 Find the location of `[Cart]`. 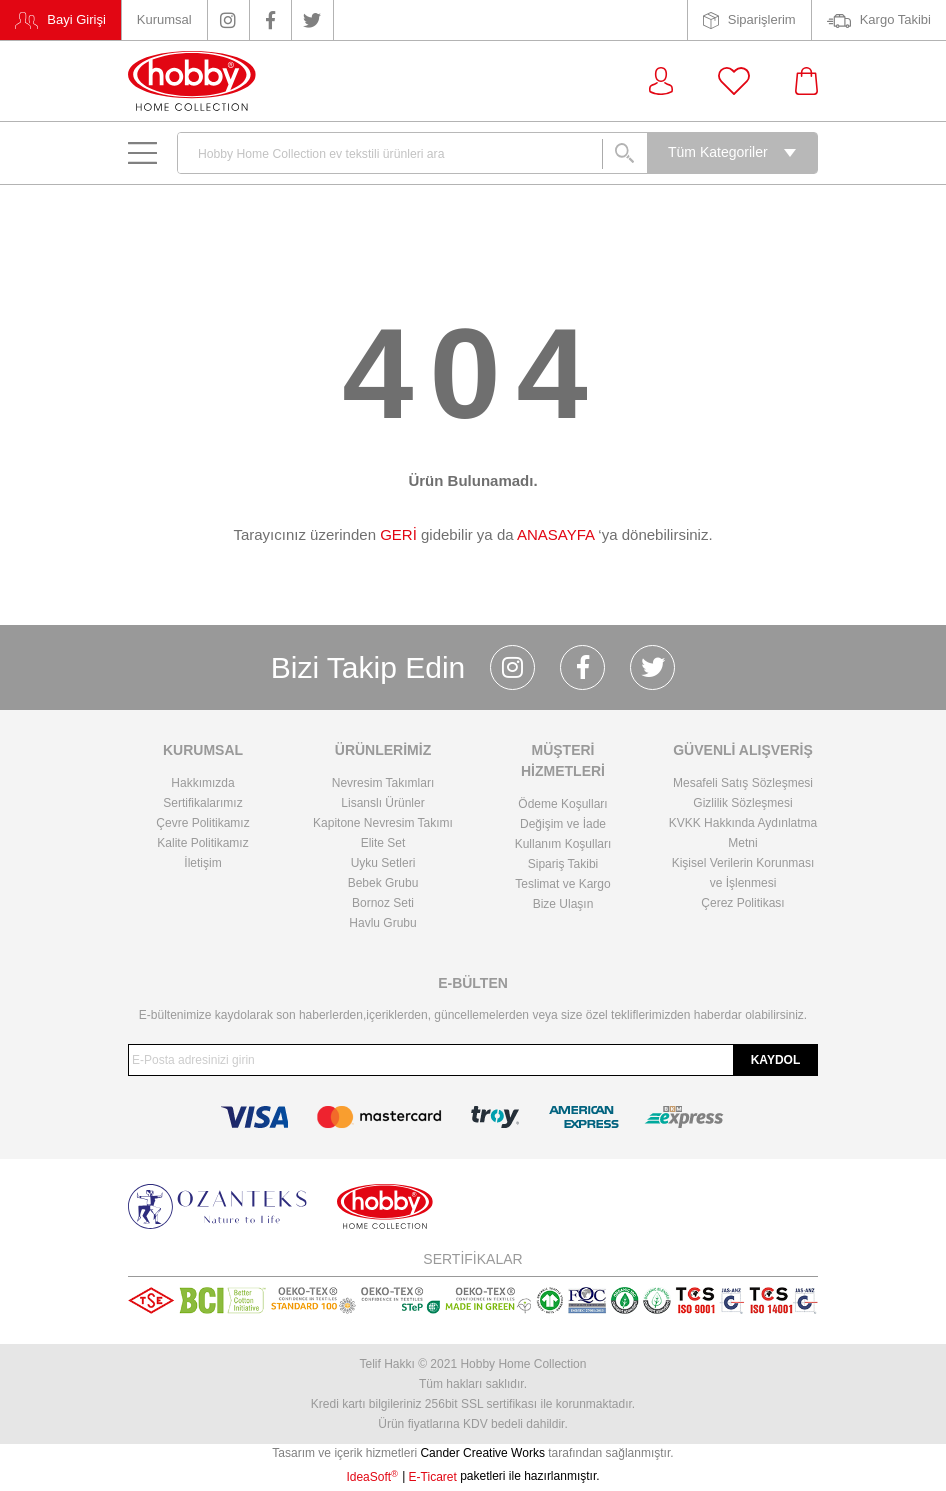

[Cart] is located at coordinates (806, 81).